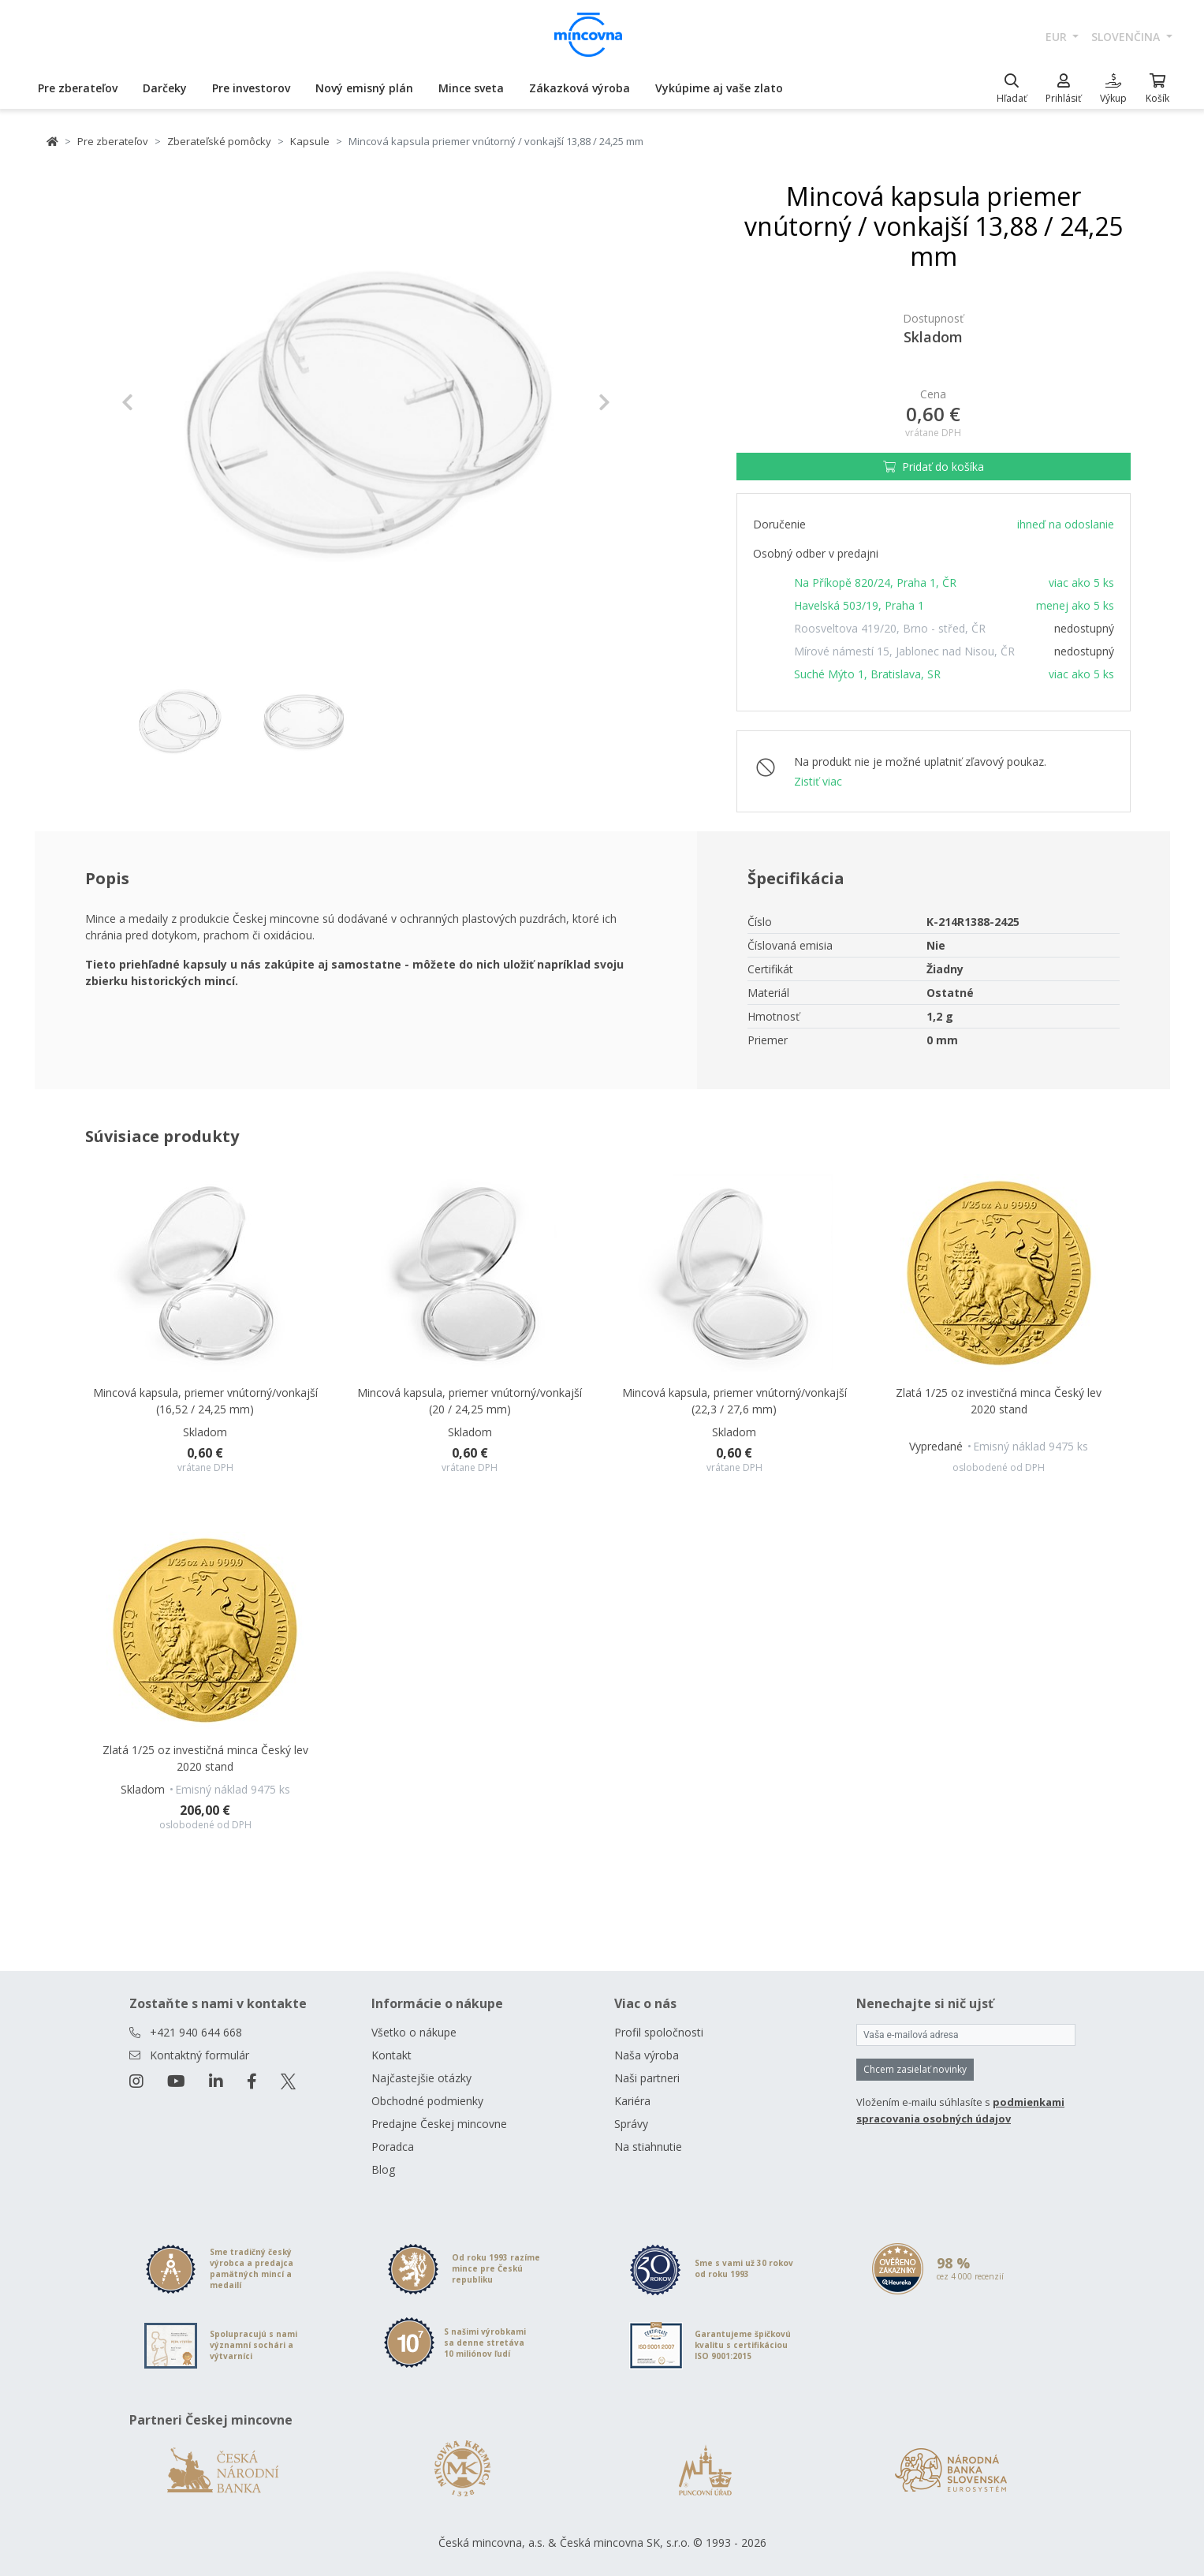 The width and height of the screenshot is (1204, 2576). What do you see at coordinates (251, 87) in the screenshot?
I see `Pre investorov` at bounding box center [251, 87].